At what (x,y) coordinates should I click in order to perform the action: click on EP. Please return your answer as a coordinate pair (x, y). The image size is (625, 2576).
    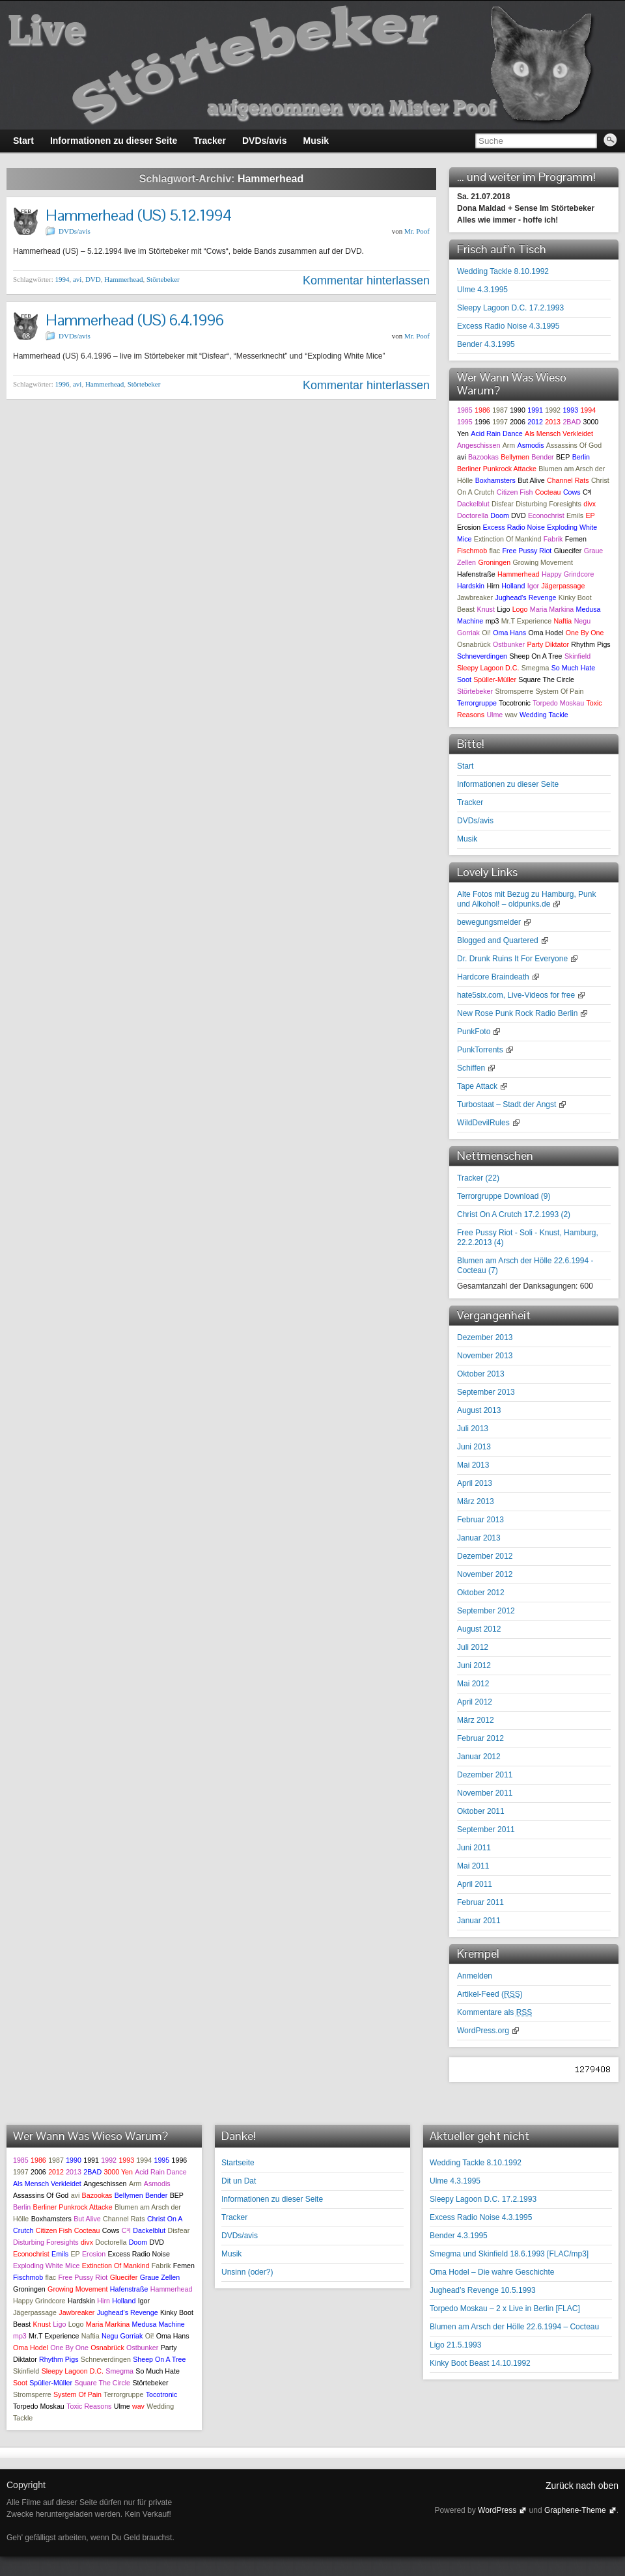
    Looking at the image, I should click on (589, 515).